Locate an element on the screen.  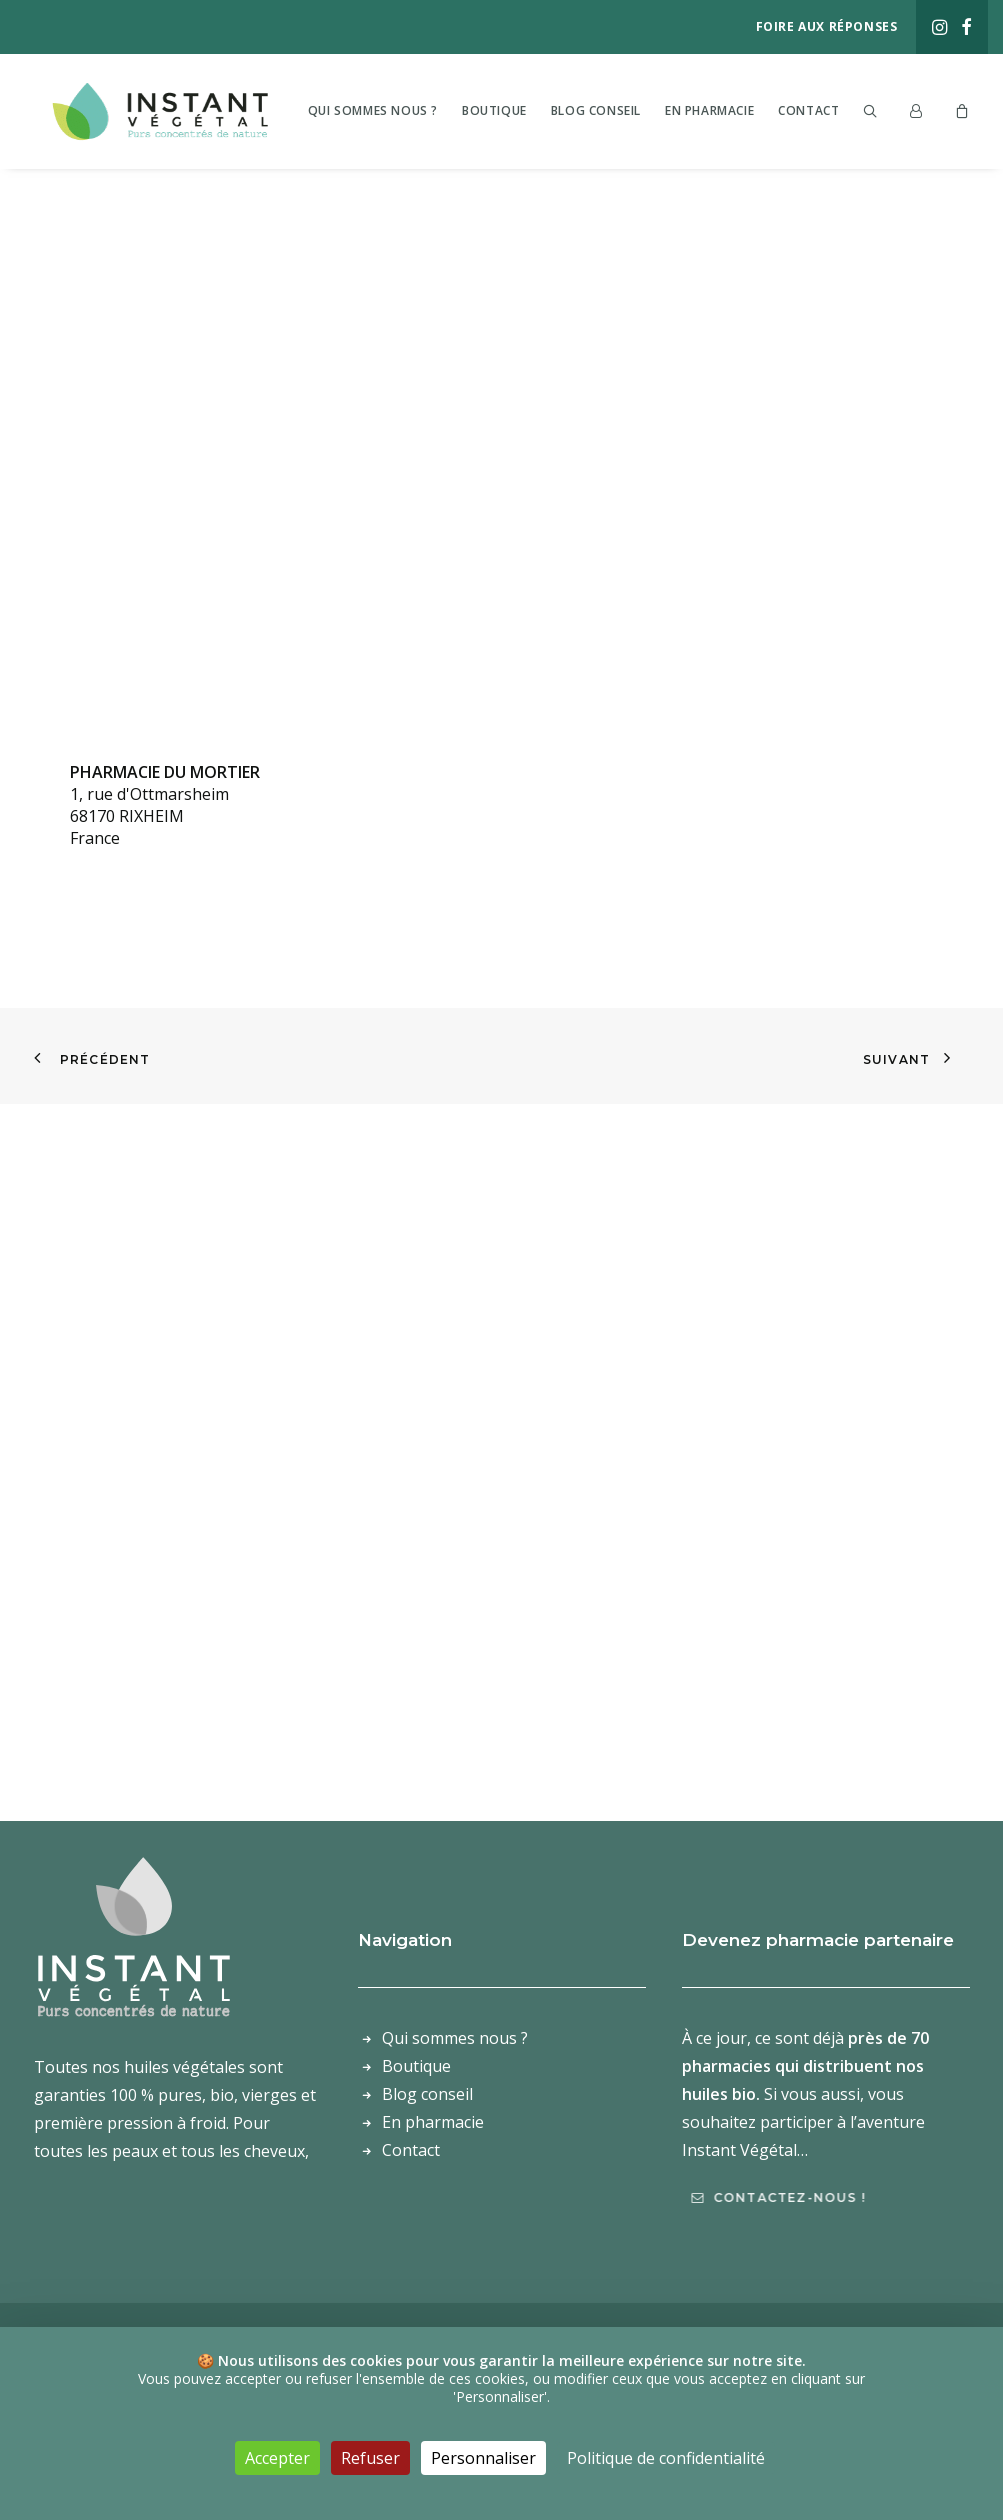
Contact is located at coordinates (841, 109).